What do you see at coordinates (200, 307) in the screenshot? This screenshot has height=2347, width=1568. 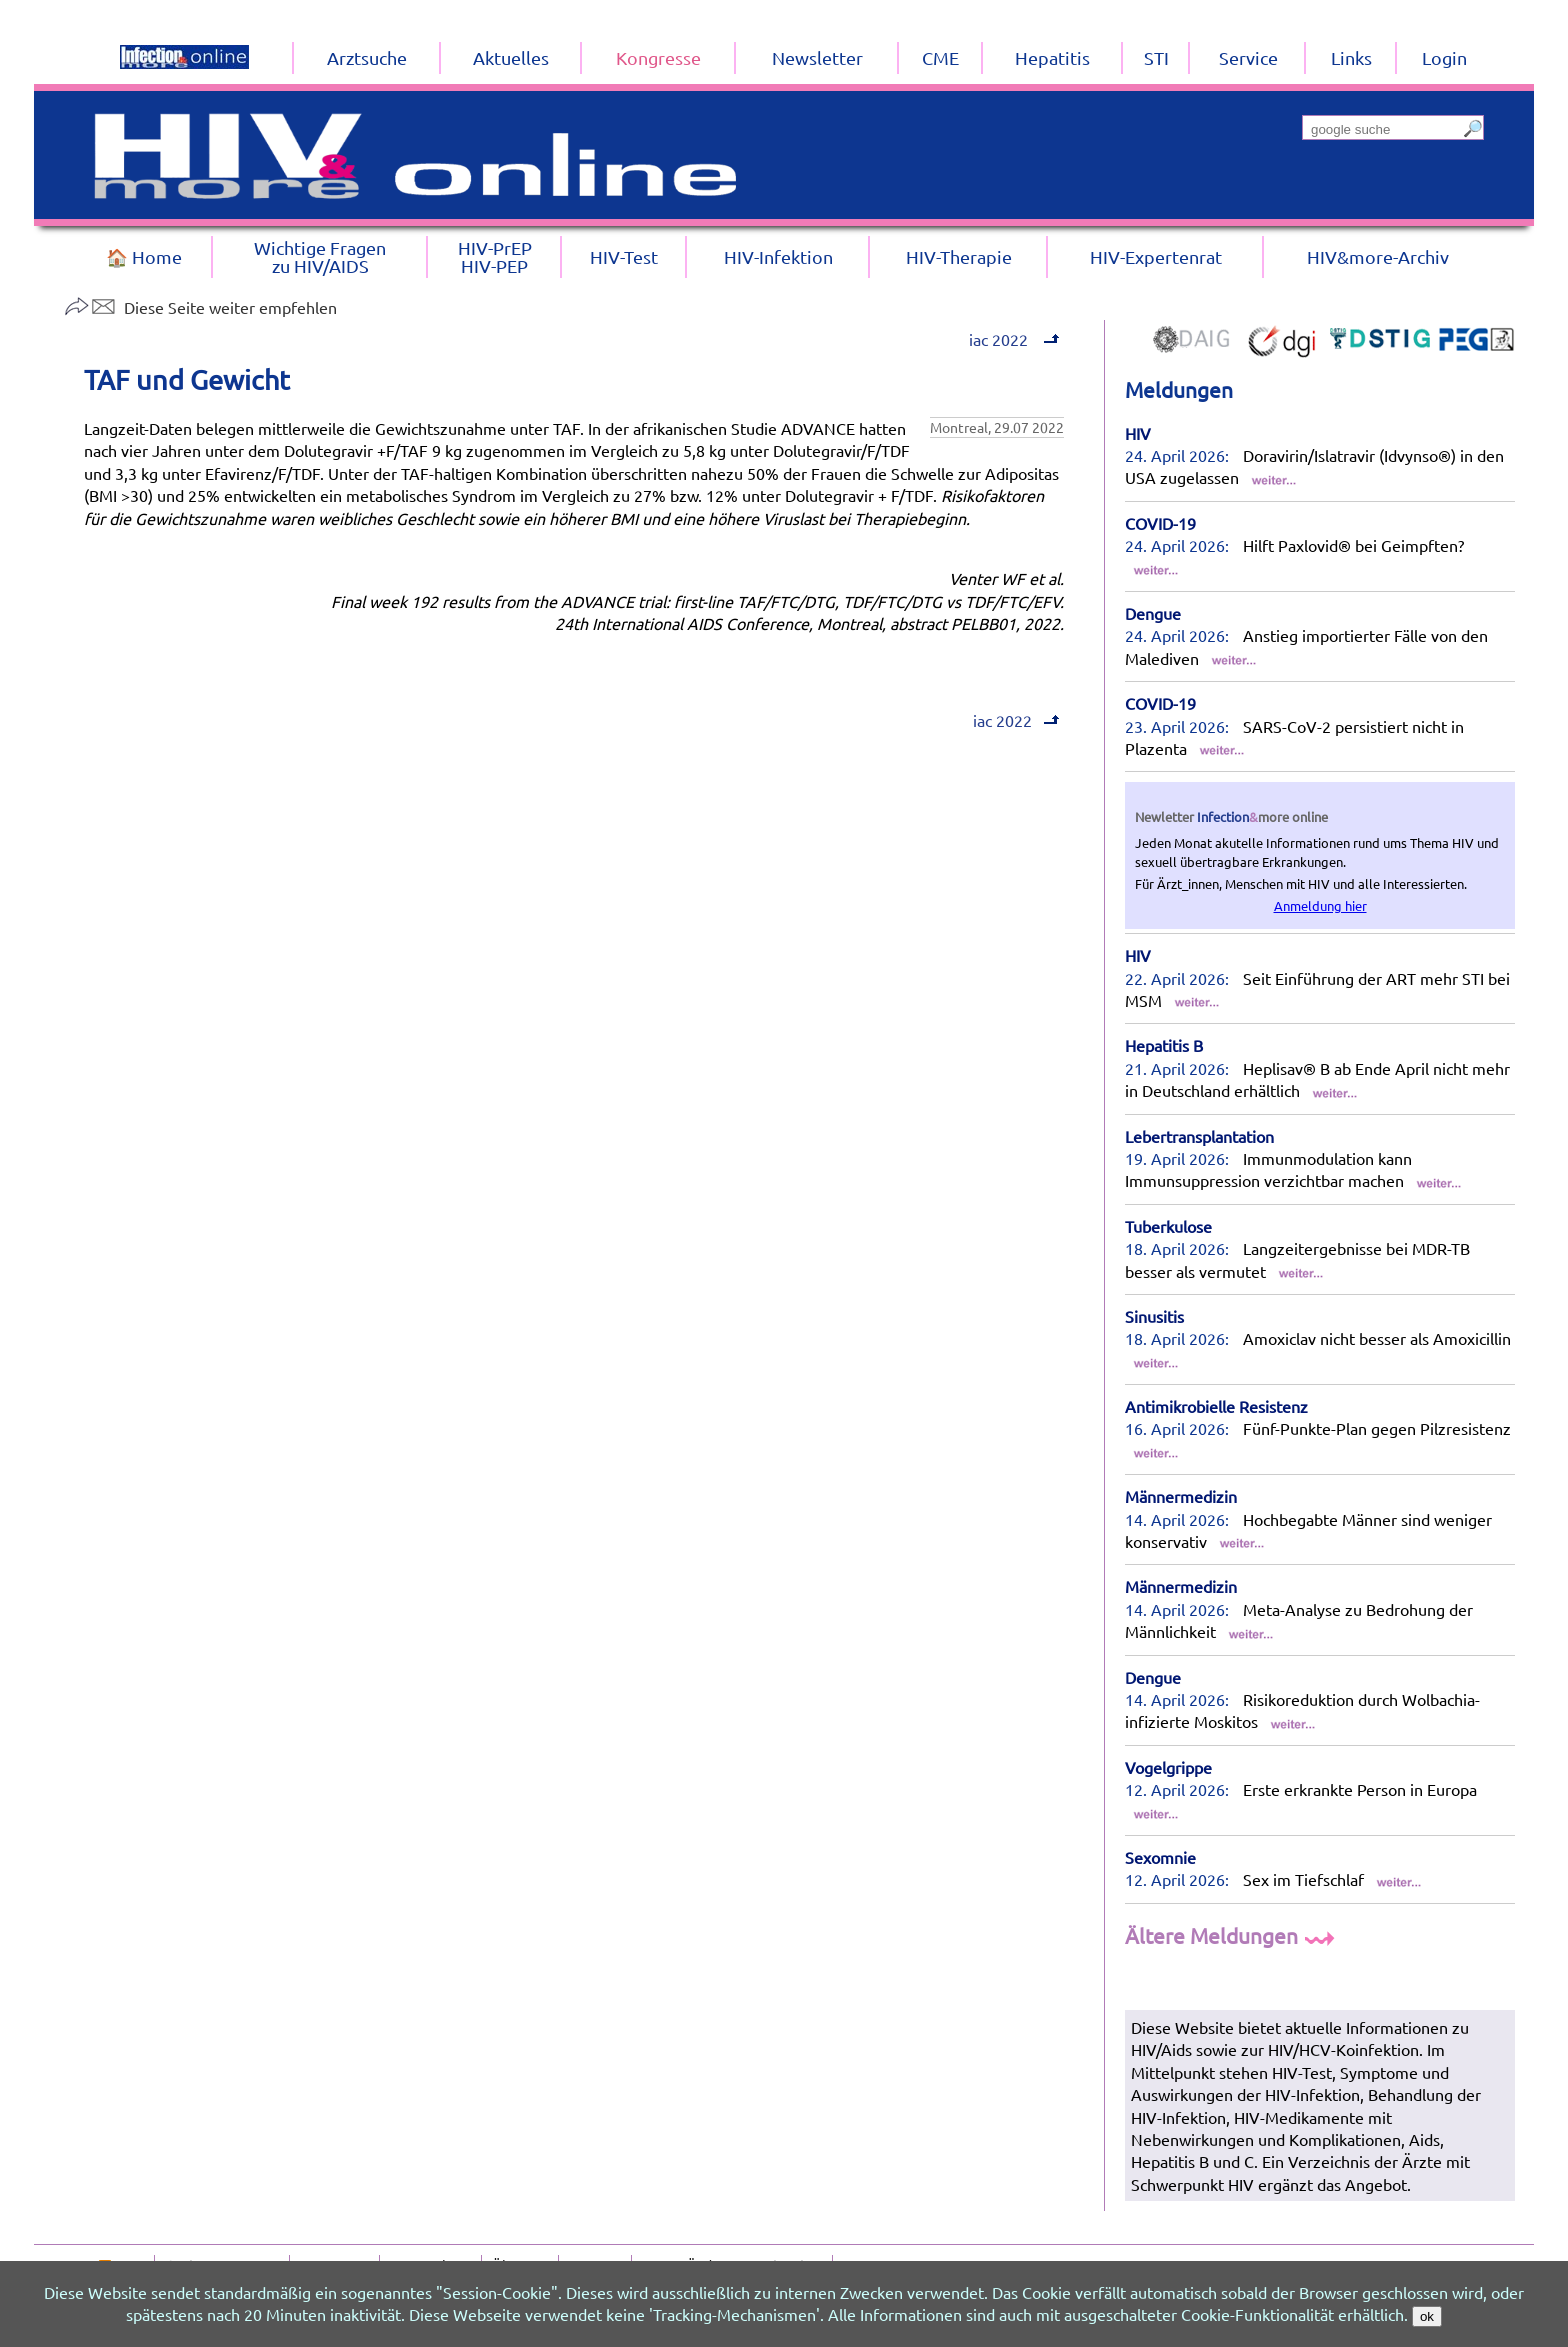 I see `Diese Seite weiter empfehlen` at bounding box center [200, 307].